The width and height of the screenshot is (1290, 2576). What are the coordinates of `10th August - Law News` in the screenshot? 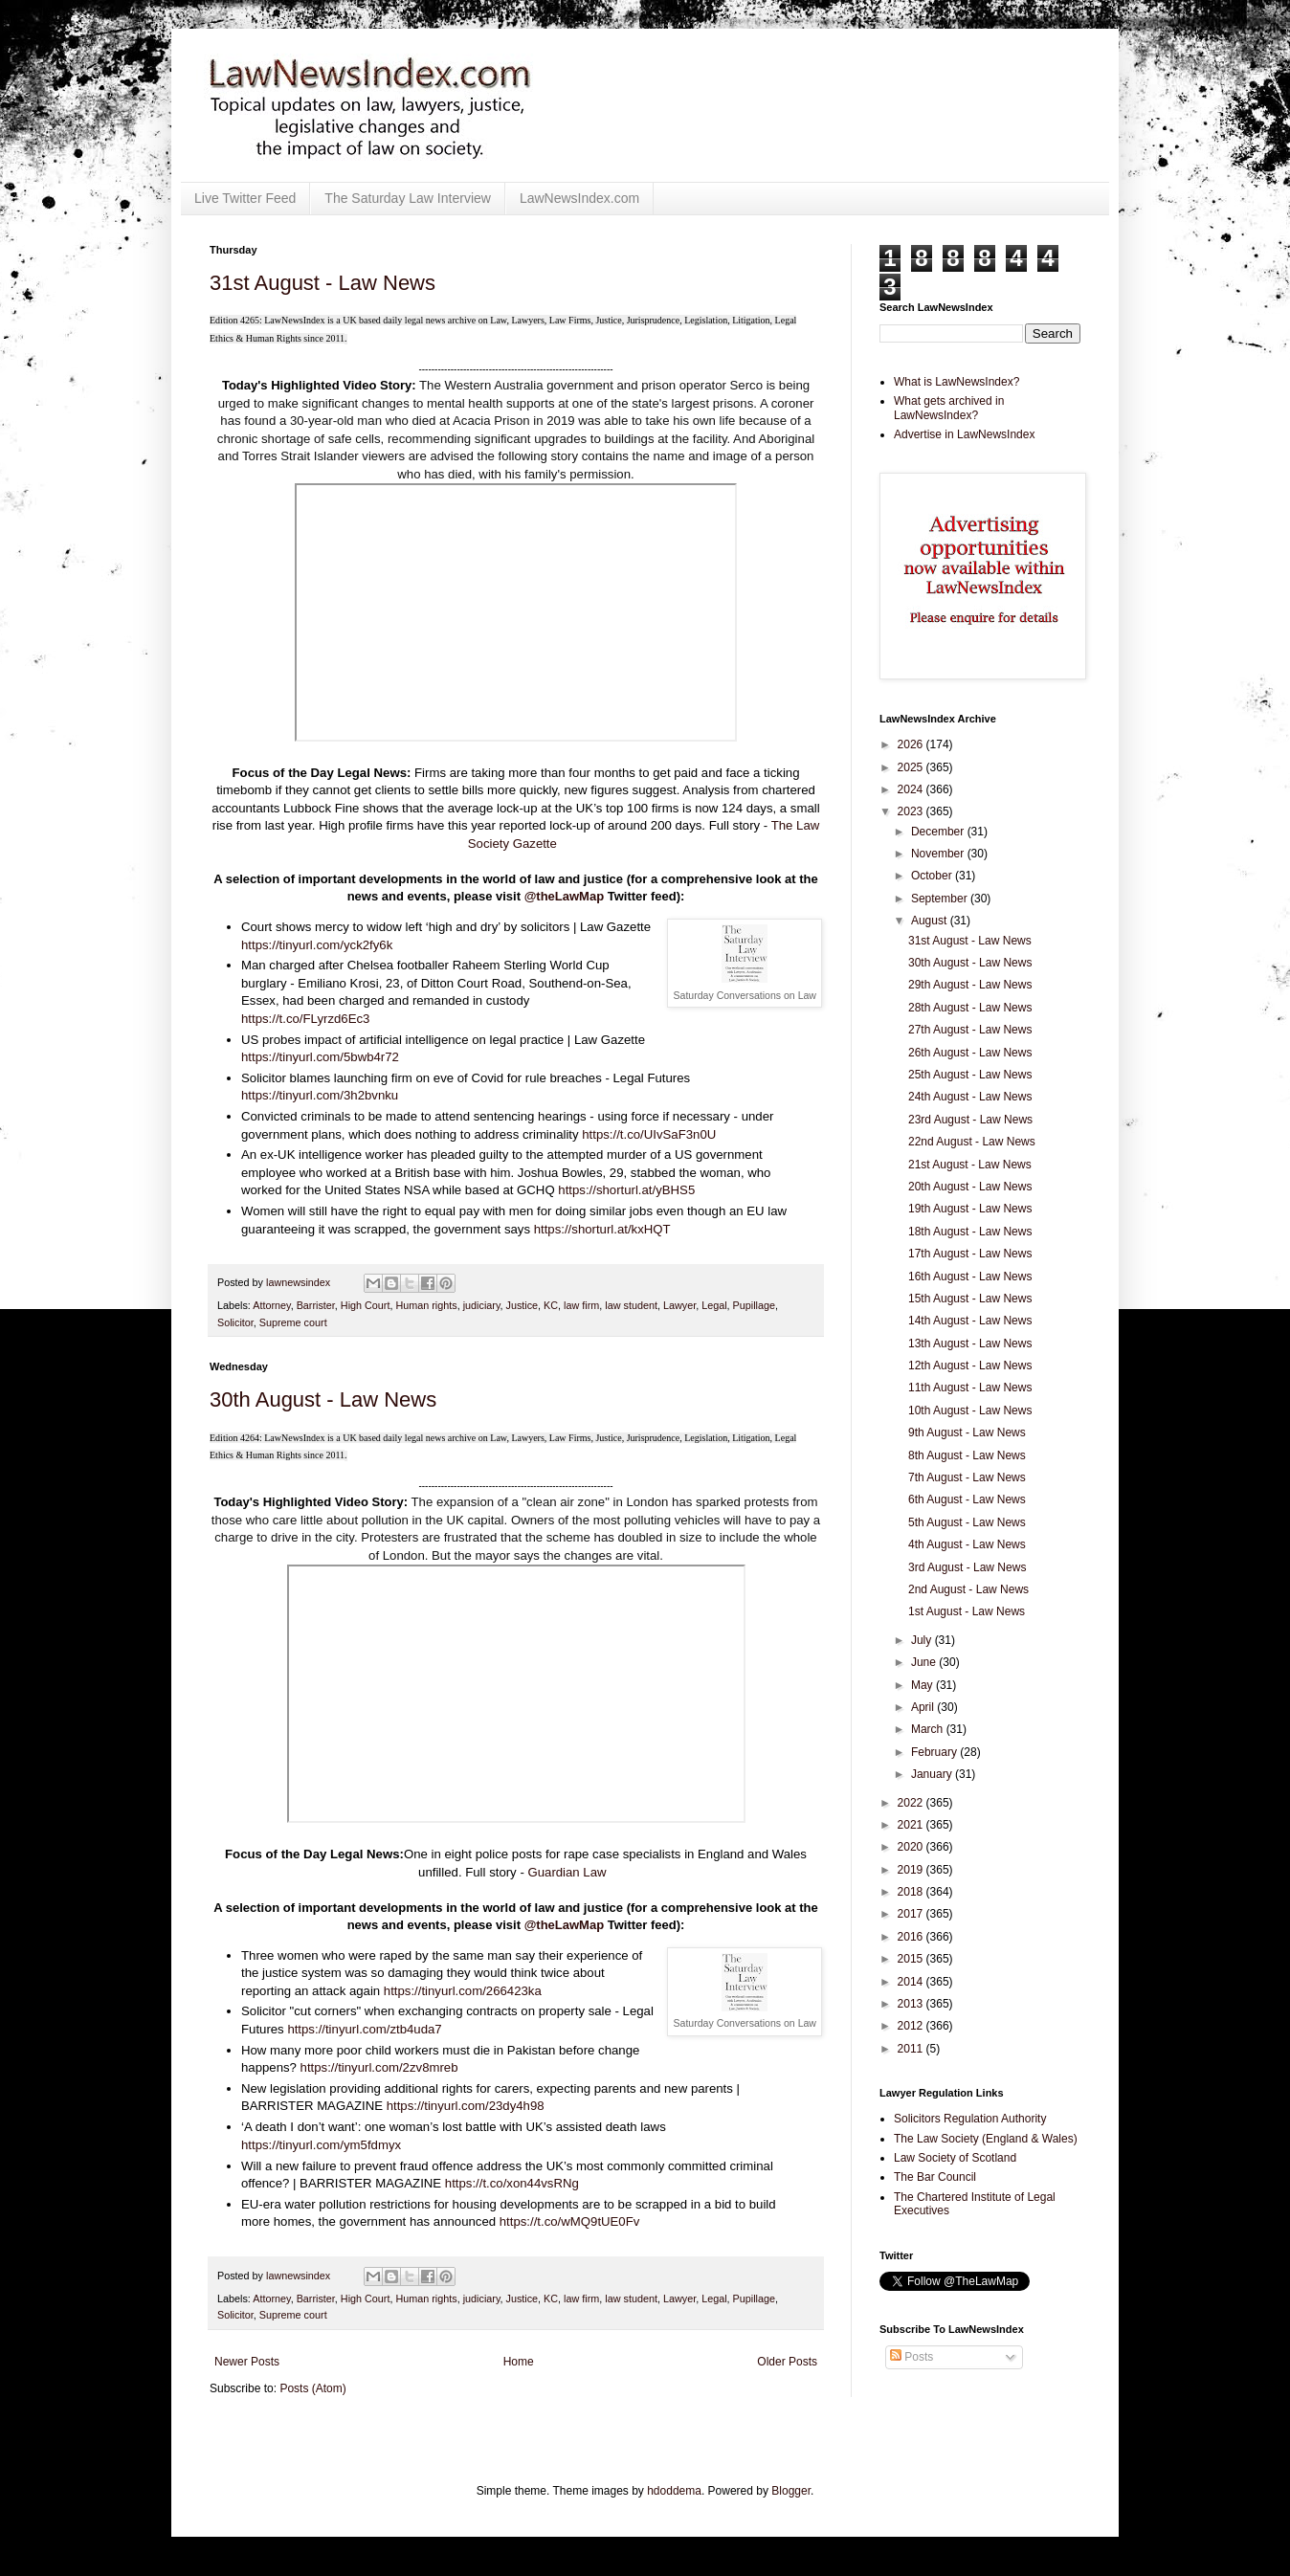 It's located at (970, 1410).